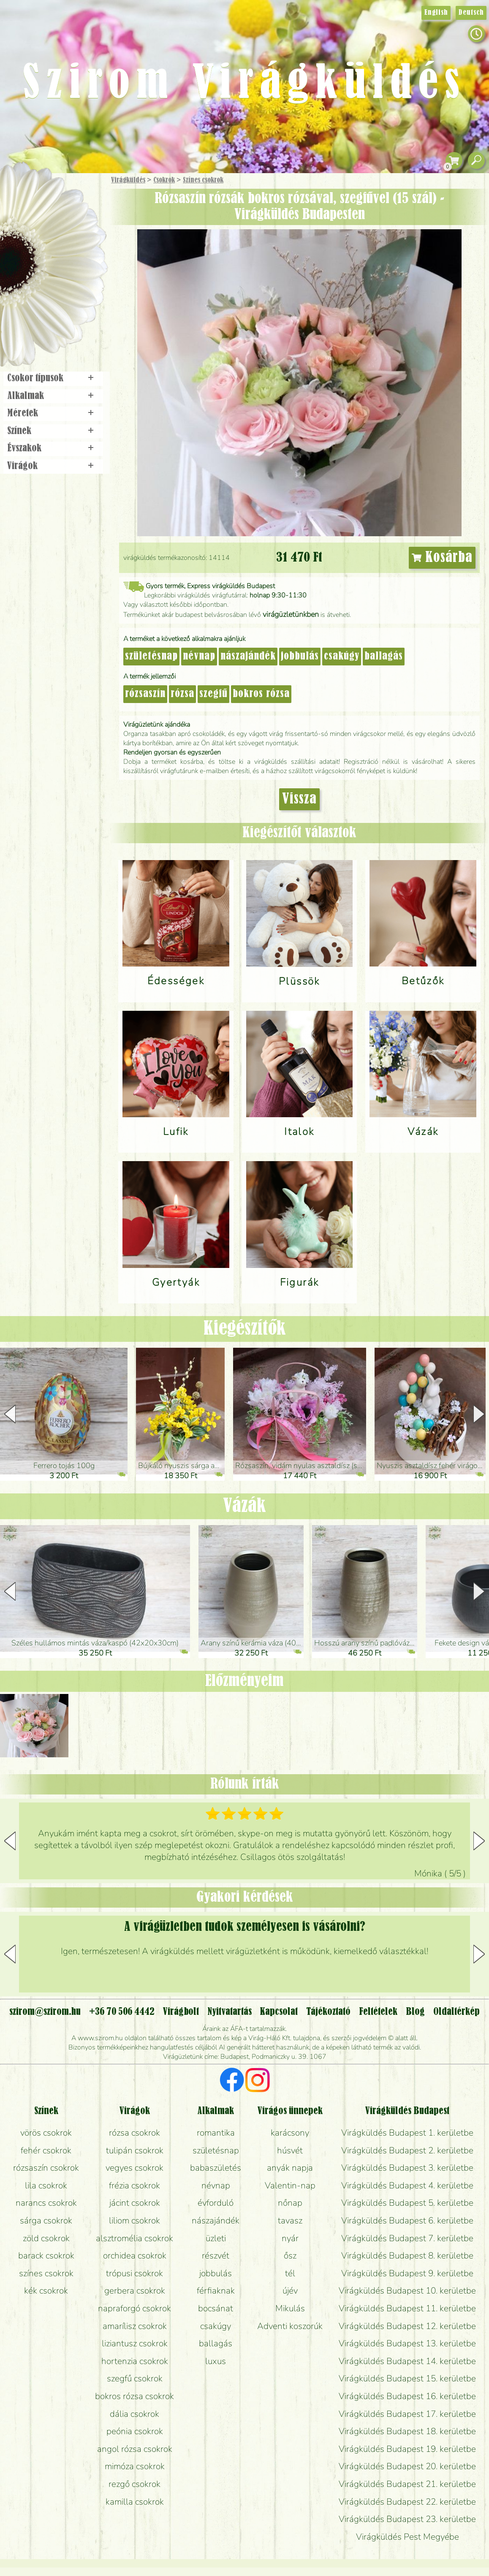 This screenshot has height=2576, width=489. What do you see at coordinates (134, 2361) in the screenshot?
I see `hortenzia csokrok` at bounding box center [134, 2361].